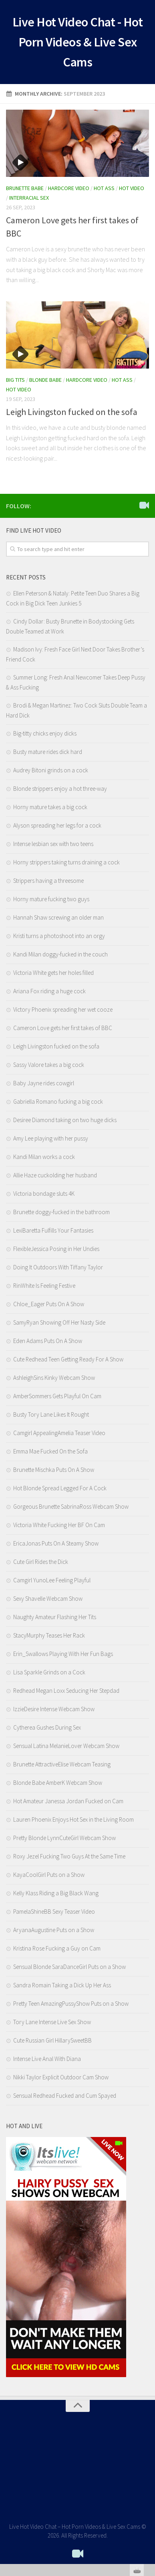 The height and width of the screenshot is (2576, 155). Describe the element at coordinates (54, 1911) in the screenshot. I see `PamelaShineBB Sexy Teaser Video` at that location.